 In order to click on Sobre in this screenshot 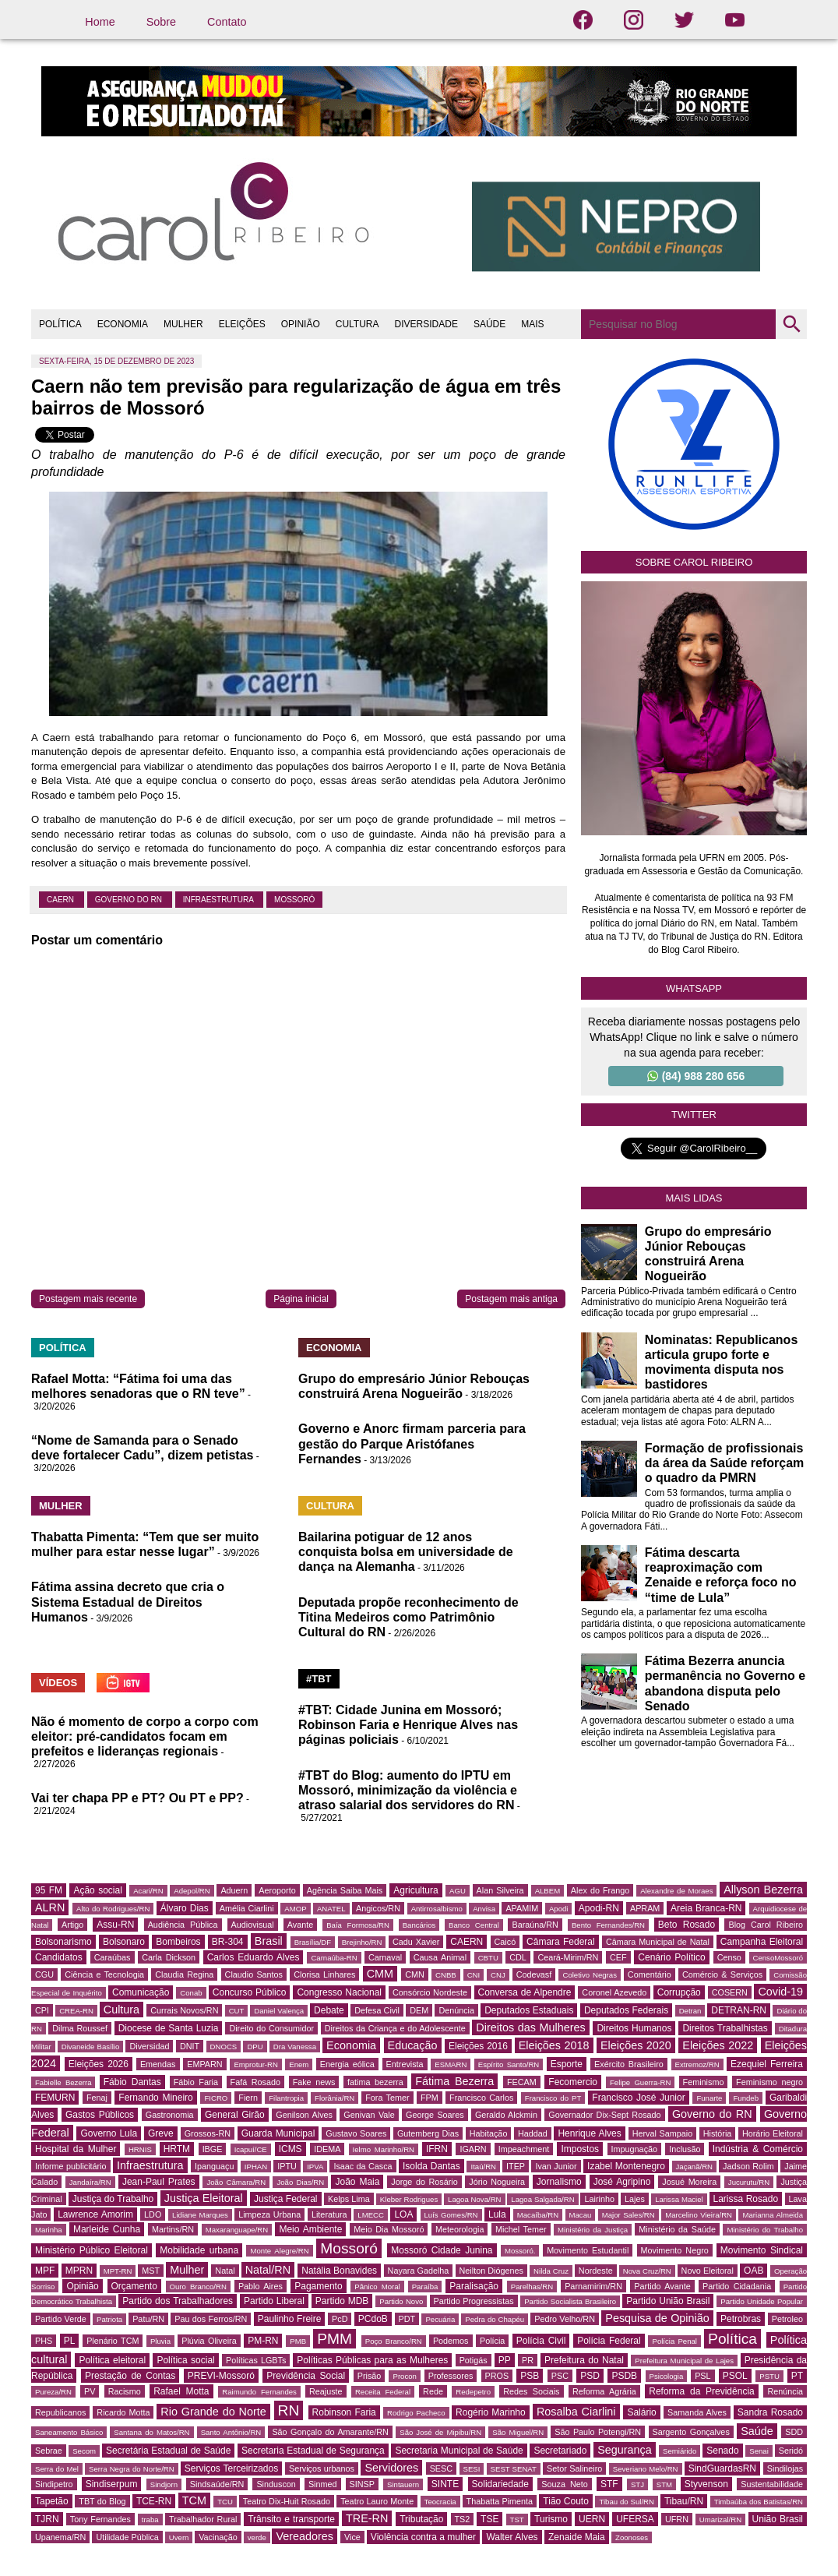, I will do `click(161, 22)`.